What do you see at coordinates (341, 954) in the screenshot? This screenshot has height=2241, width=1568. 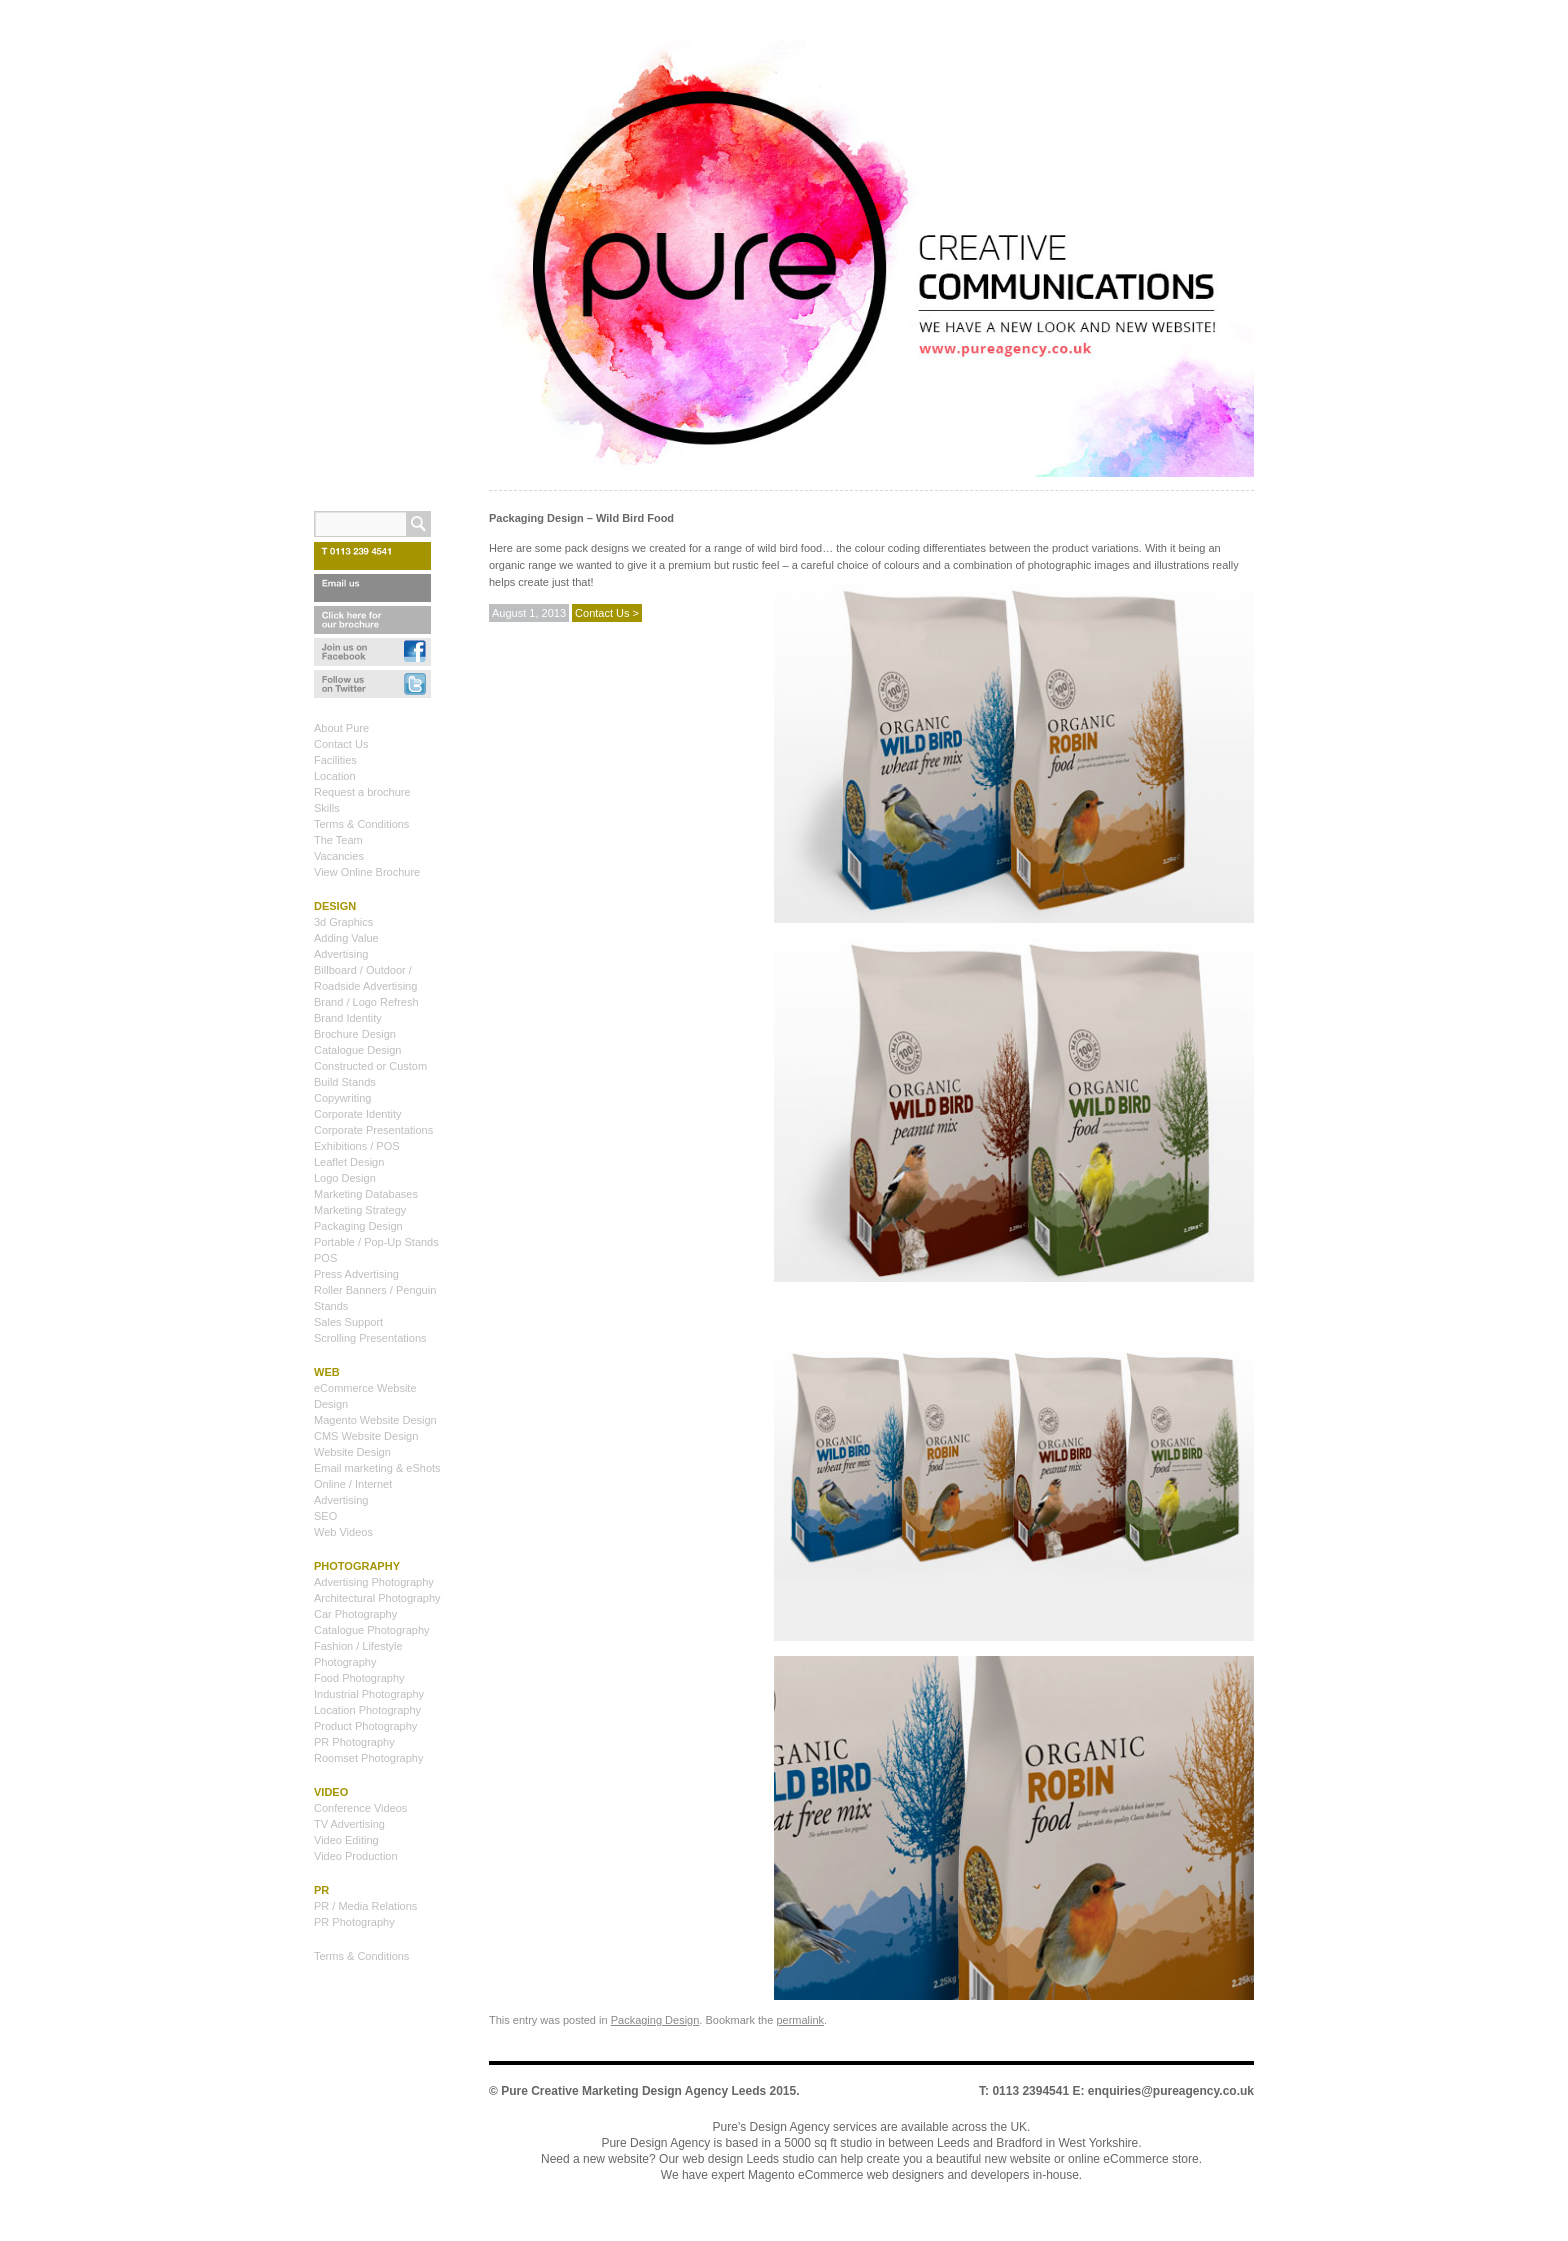 I see `Advertising` at bounding box center [341, 954].